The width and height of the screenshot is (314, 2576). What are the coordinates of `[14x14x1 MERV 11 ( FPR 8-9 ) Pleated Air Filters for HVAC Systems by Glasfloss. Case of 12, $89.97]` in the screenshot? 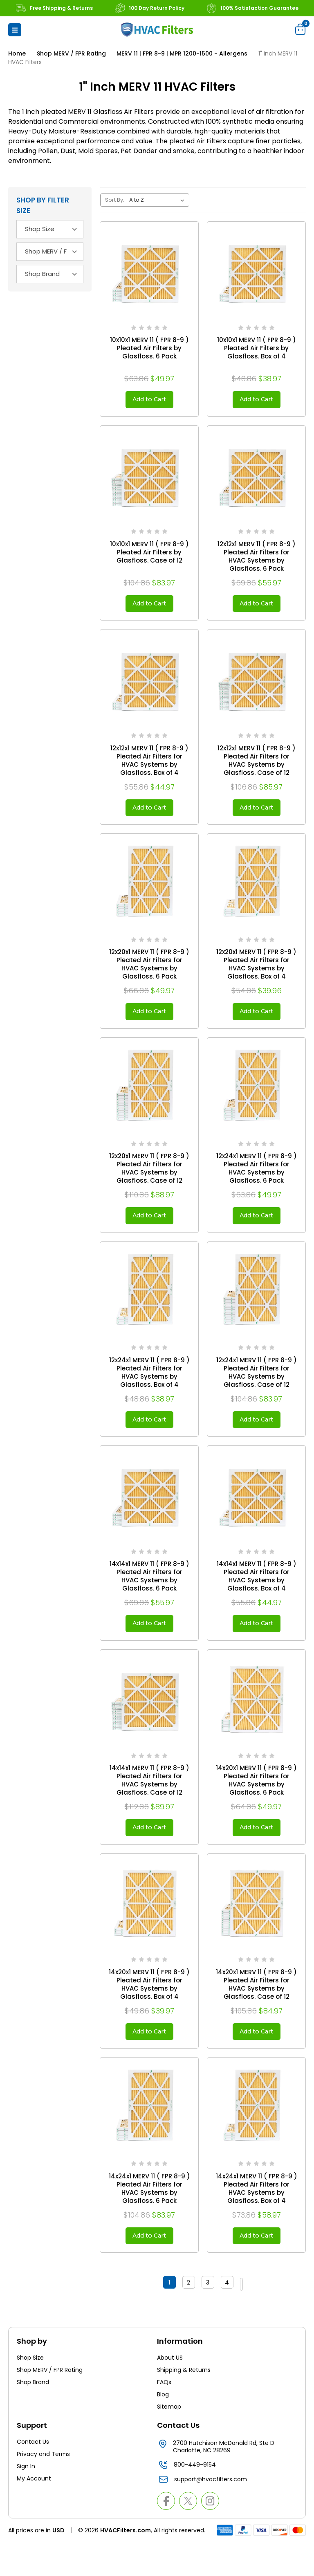 It's located at (149, 1722).